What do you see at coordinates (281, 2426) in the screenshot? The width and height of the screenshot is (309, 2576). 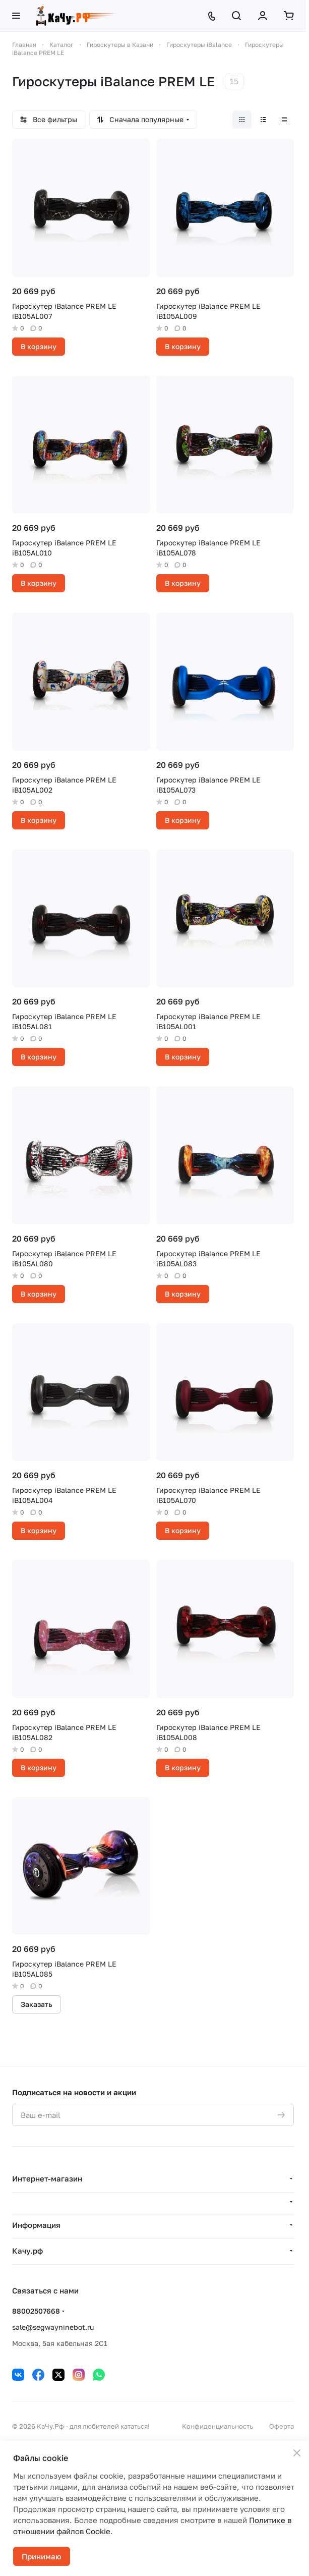 I see `Оферта` at bounding box center [281, 2426].